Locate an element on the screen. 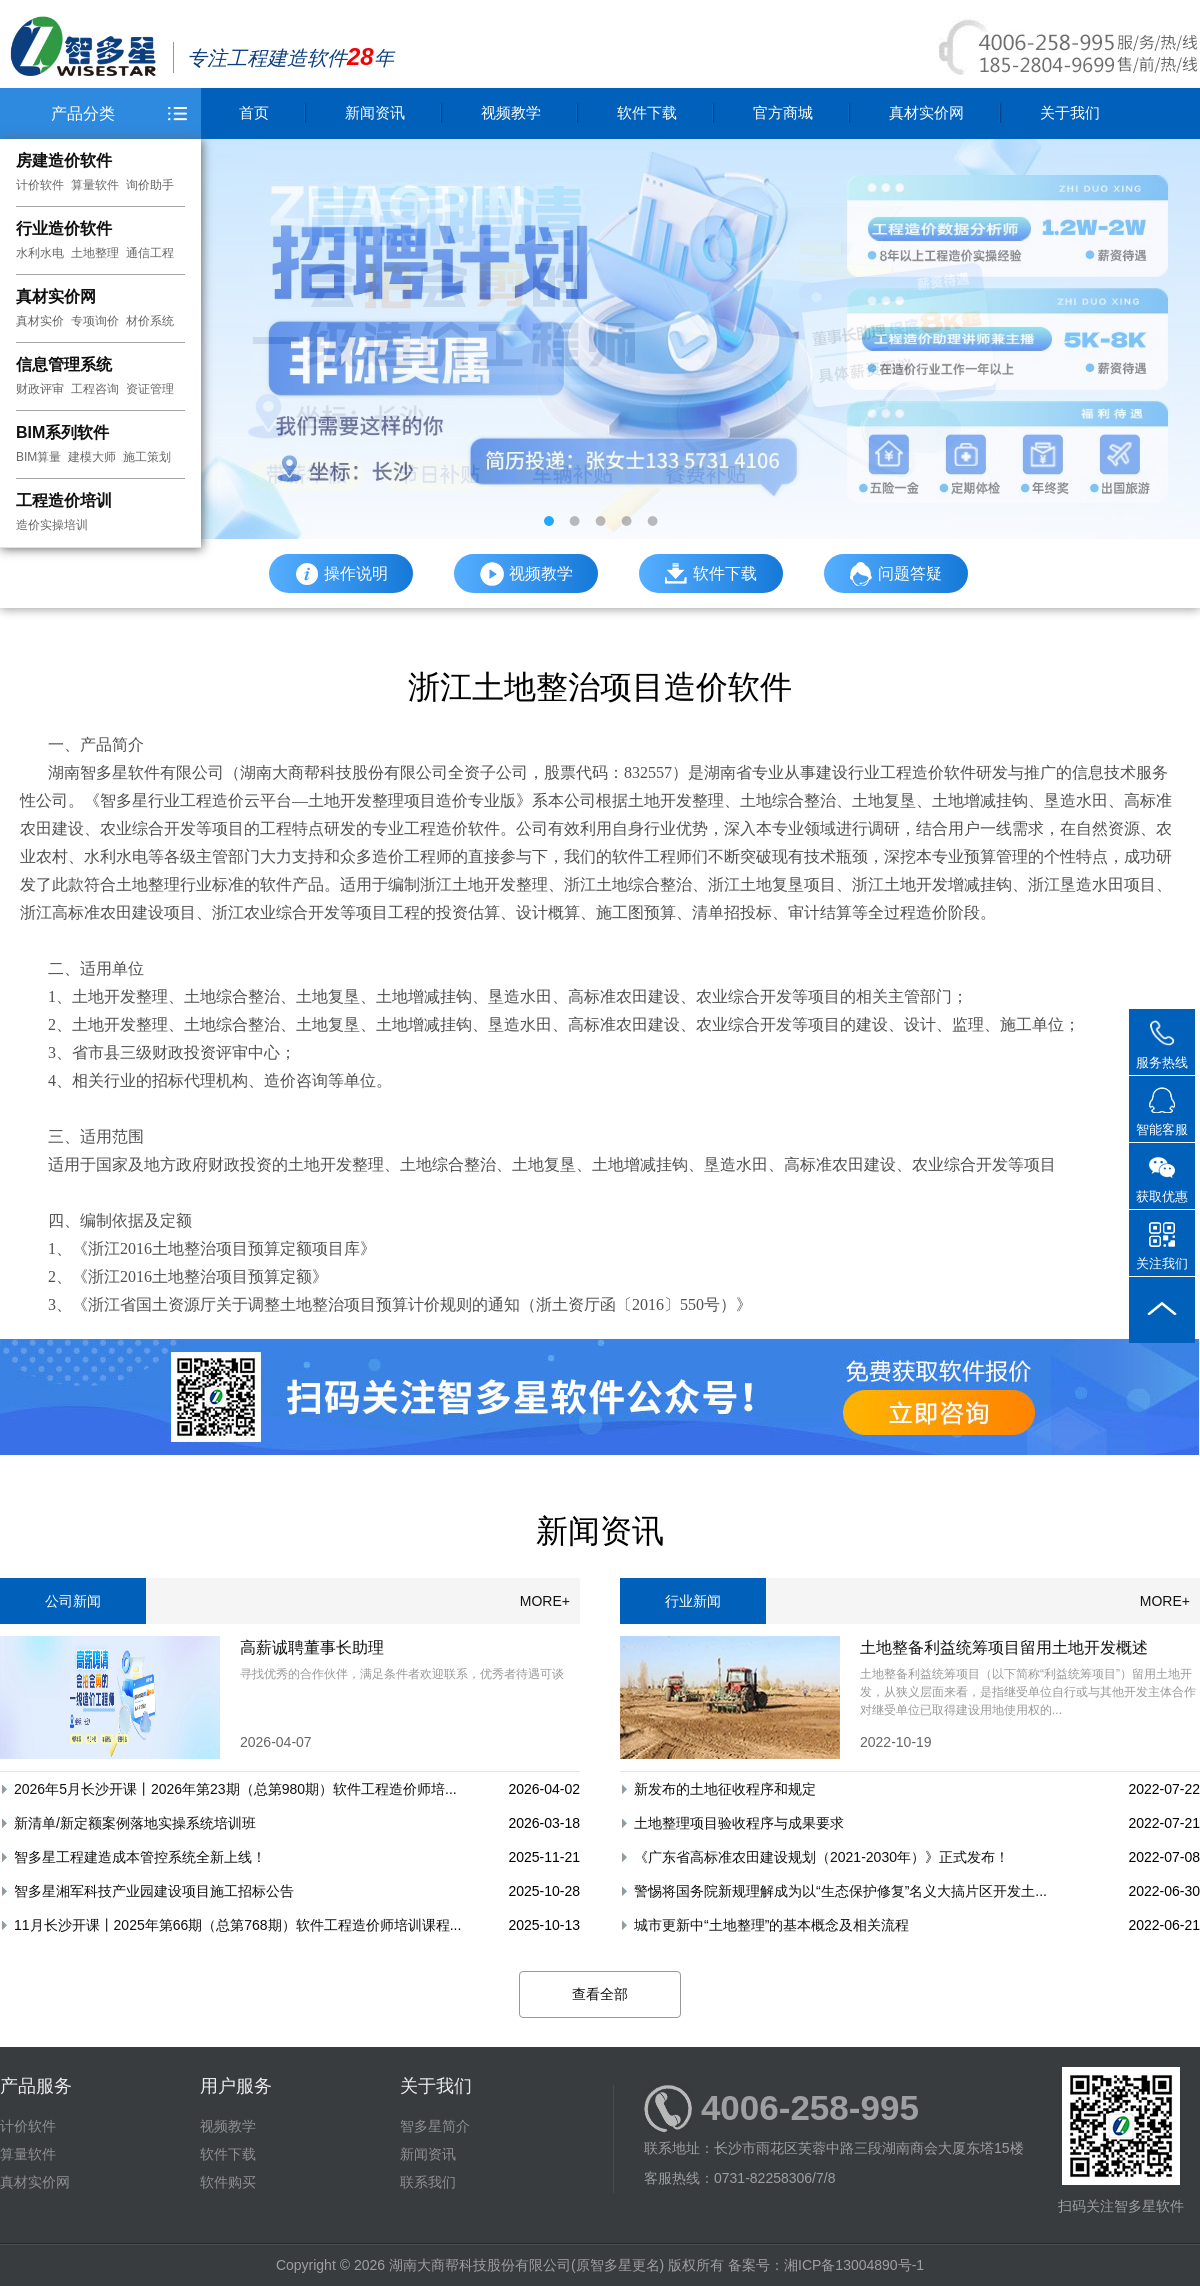 This screenshot has height=2286, width=1200. 查看全部 is located at coordinates (600, 1994).